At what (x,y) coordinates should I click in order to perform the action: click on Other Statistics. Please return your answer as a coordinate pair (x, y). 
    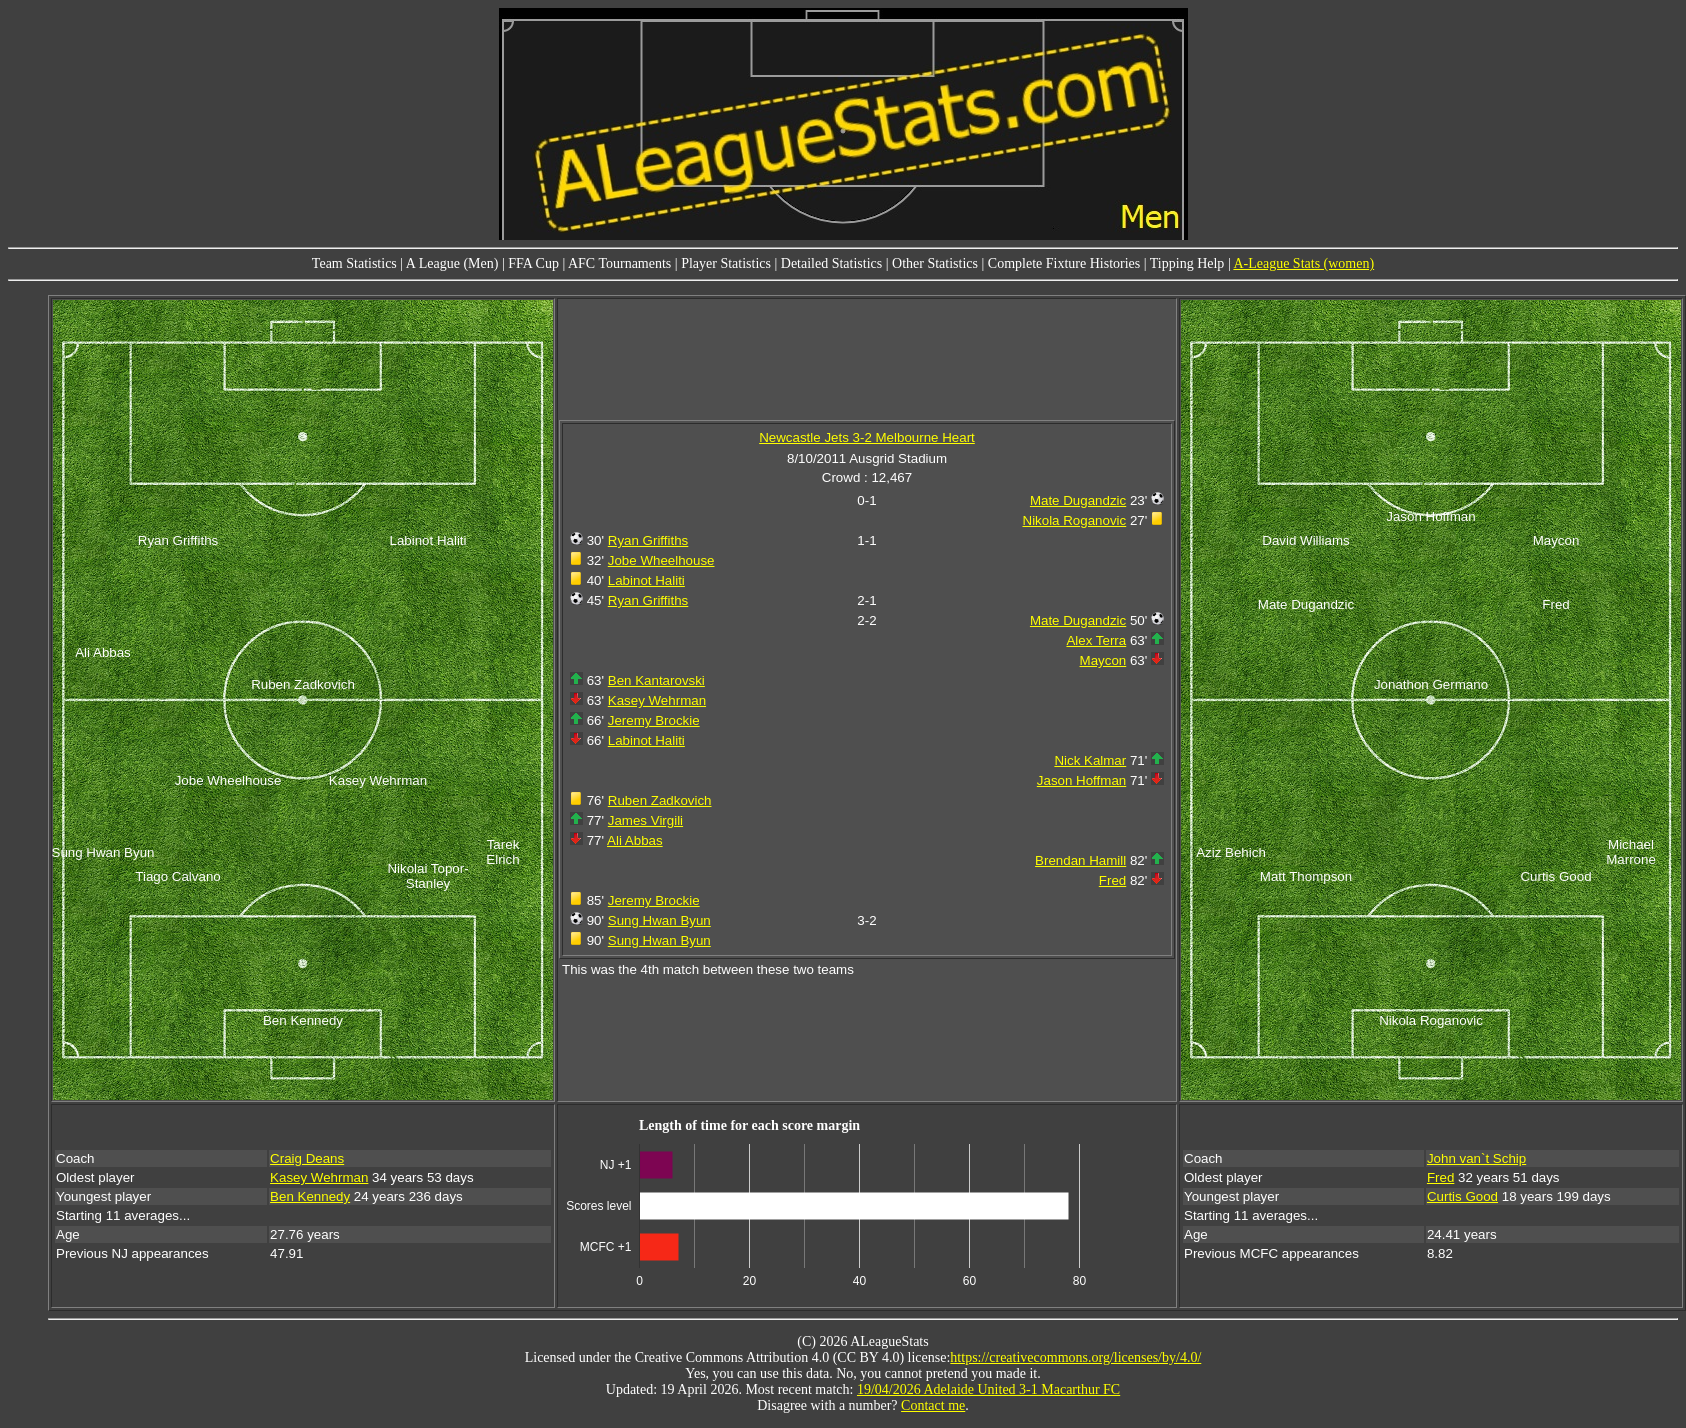
    Looking at the image, I should click on (935, 263).